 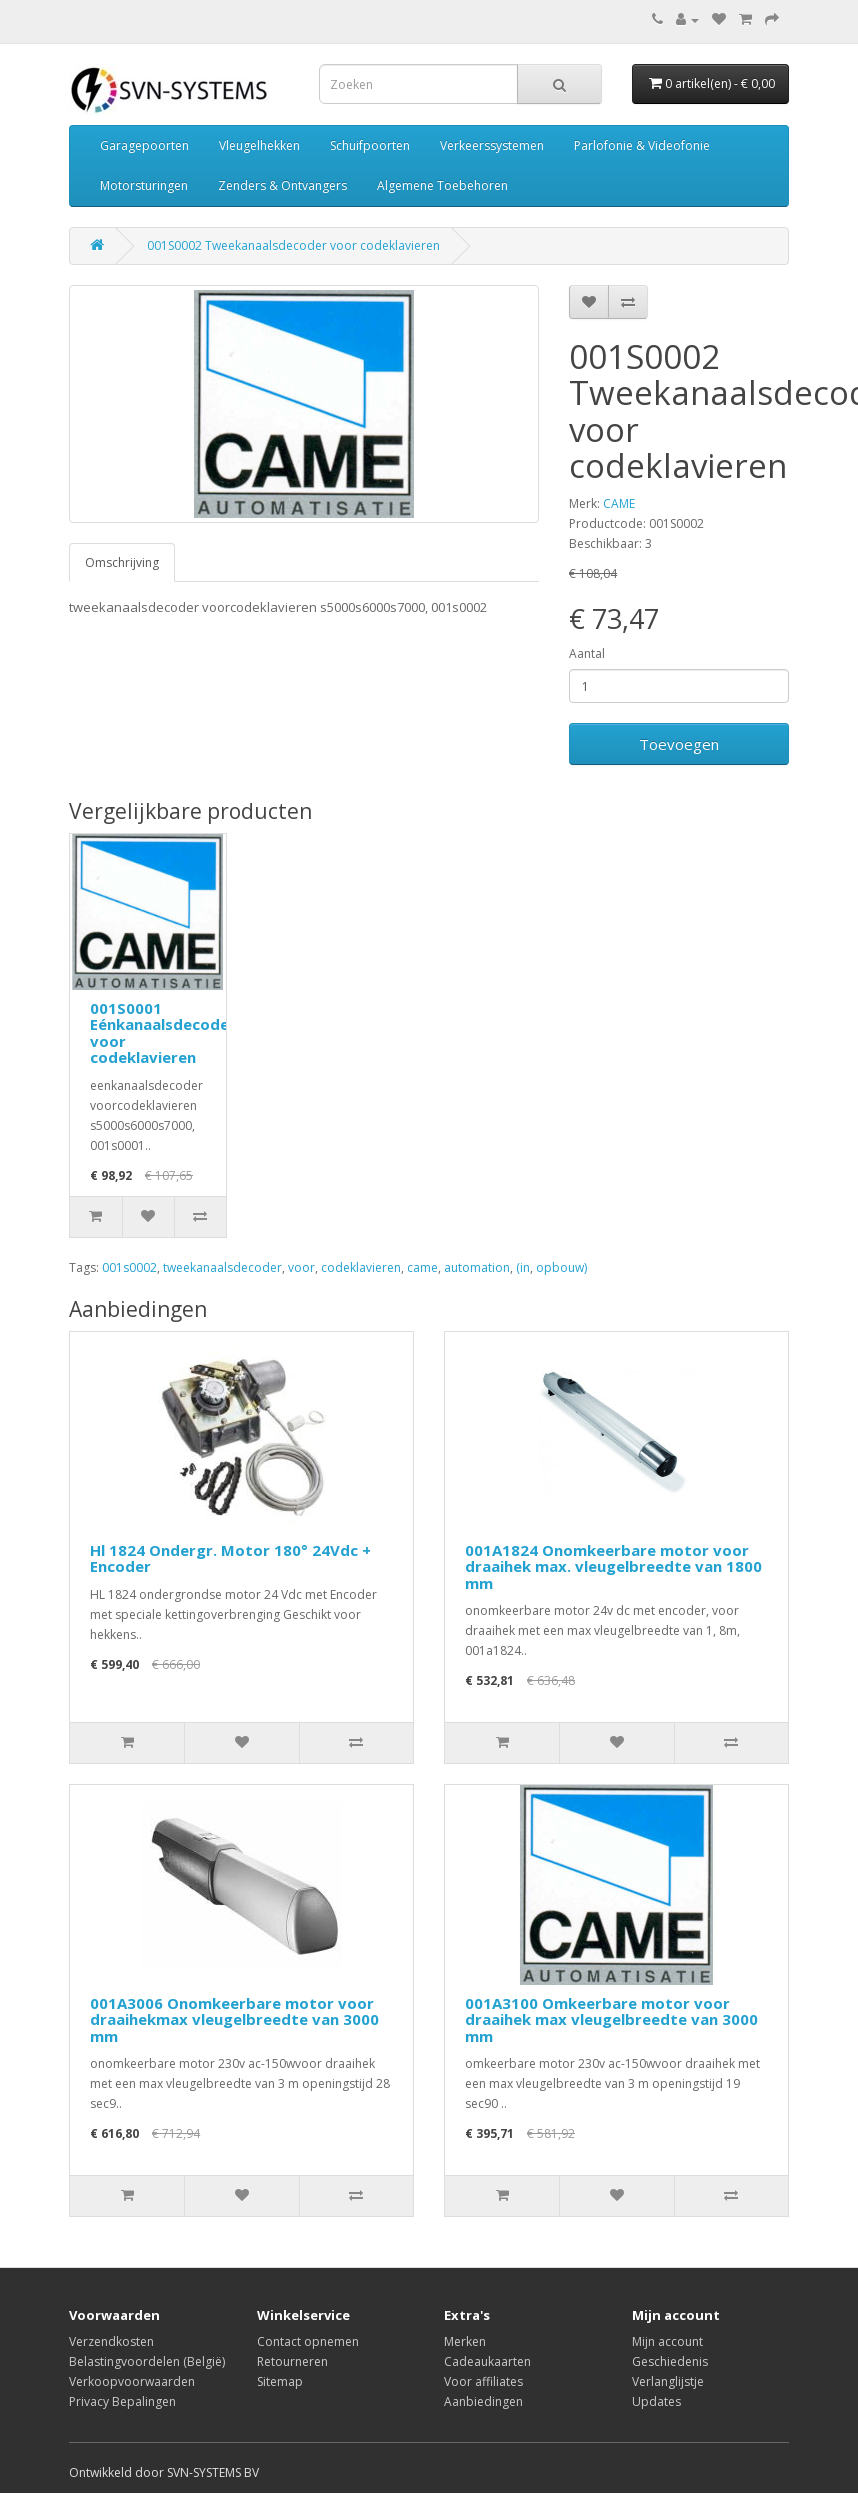 What do you see at coordinates (234, 2019) in the screenshot?
I see `001A3006 Onomkeerbare motor voor draaihekmax vleugelbreedte van 3000 mm` at bounding box center [234, 2019].